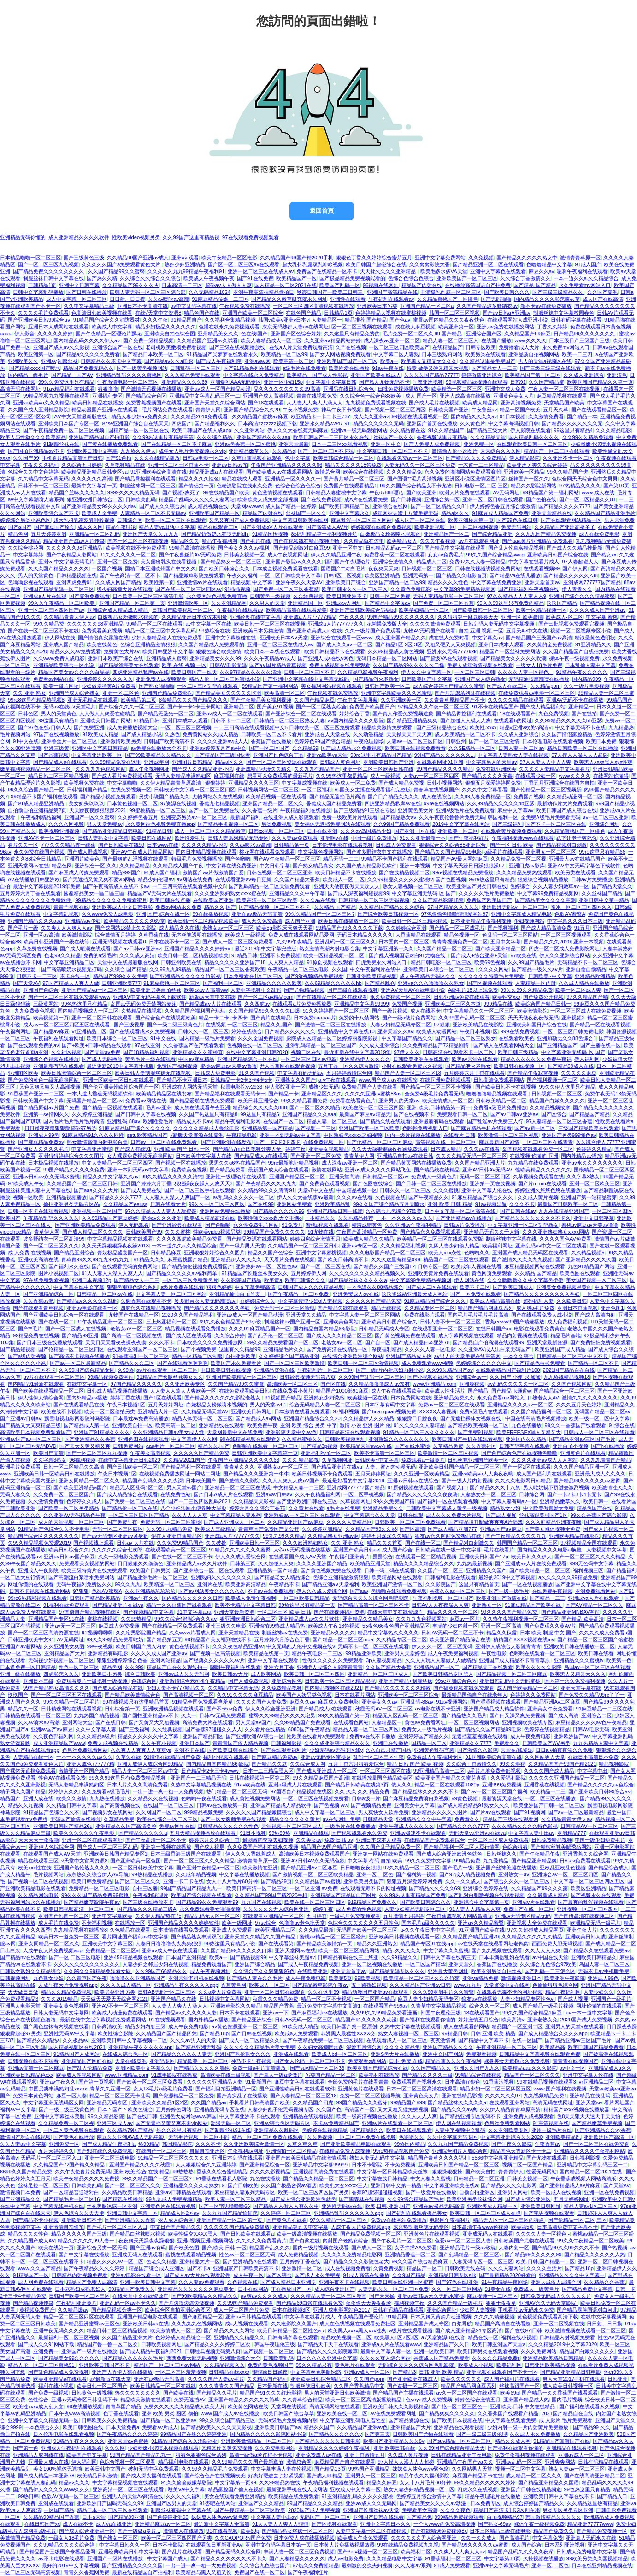 The image size is (637, 2576). What do you see at coordinates (245, 1695) in the screenshot?
I see `久久91久久久久麻豆精品` at bounding box center [245, 1695].